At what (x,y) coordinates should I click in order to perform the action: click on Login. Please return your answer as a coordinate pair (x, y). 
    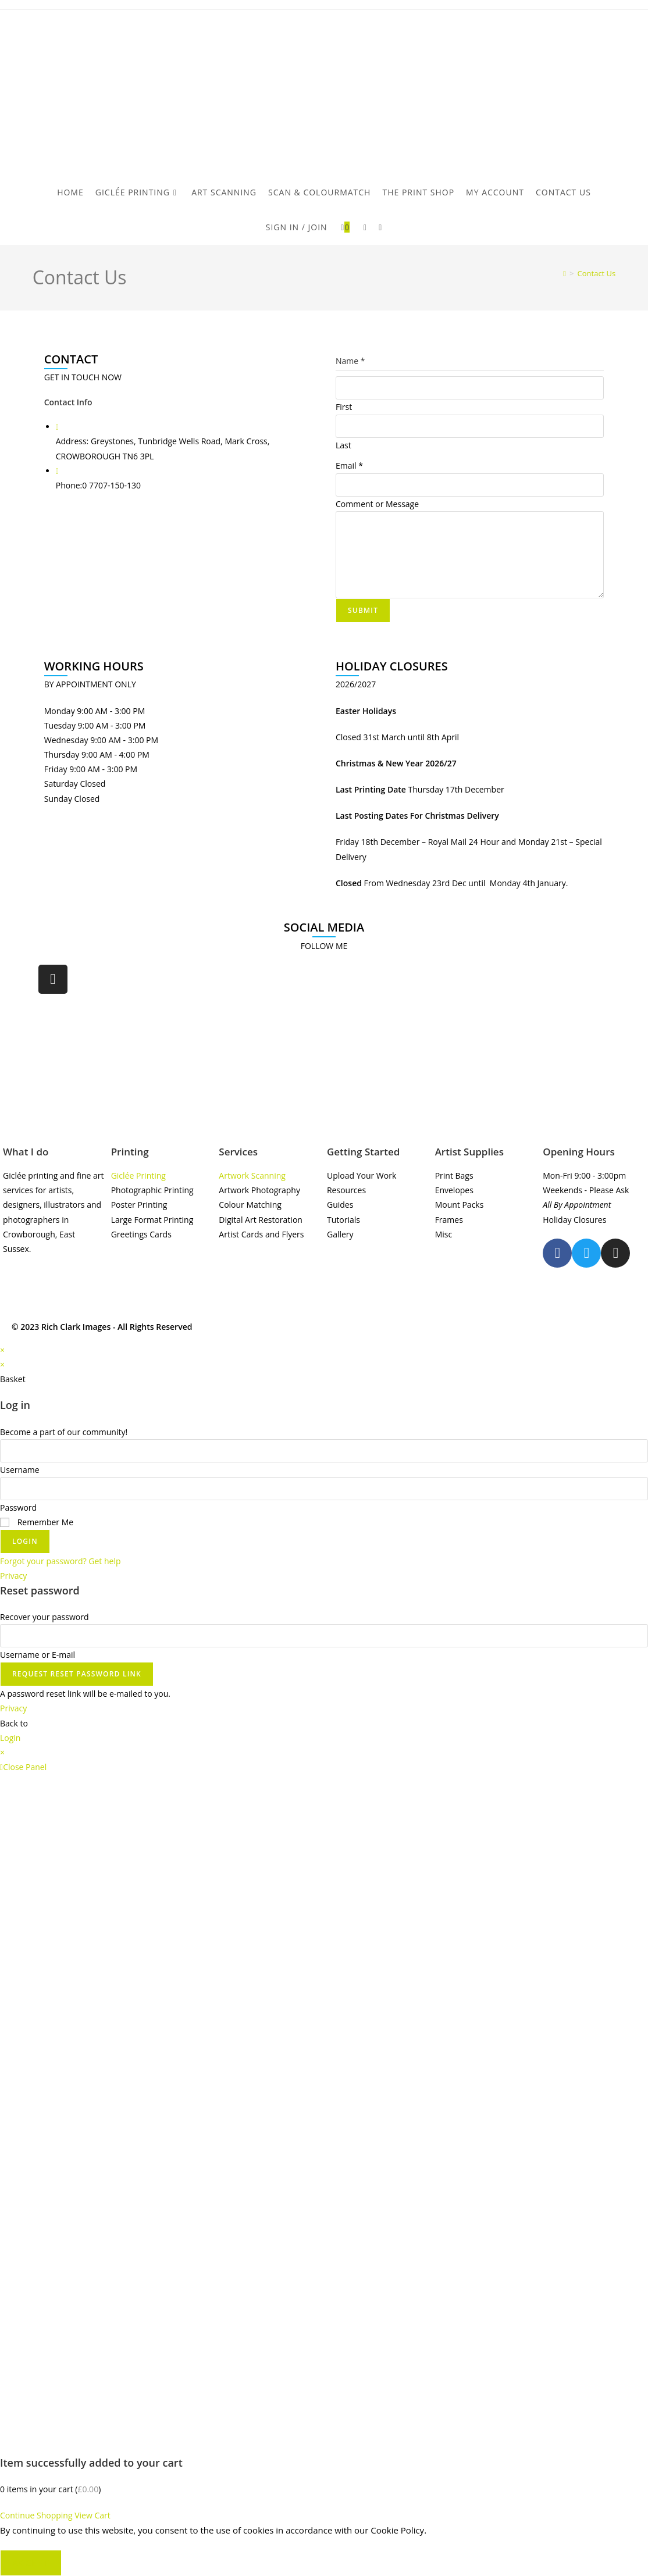
    Looking at the image, I should click on (25, 1541).